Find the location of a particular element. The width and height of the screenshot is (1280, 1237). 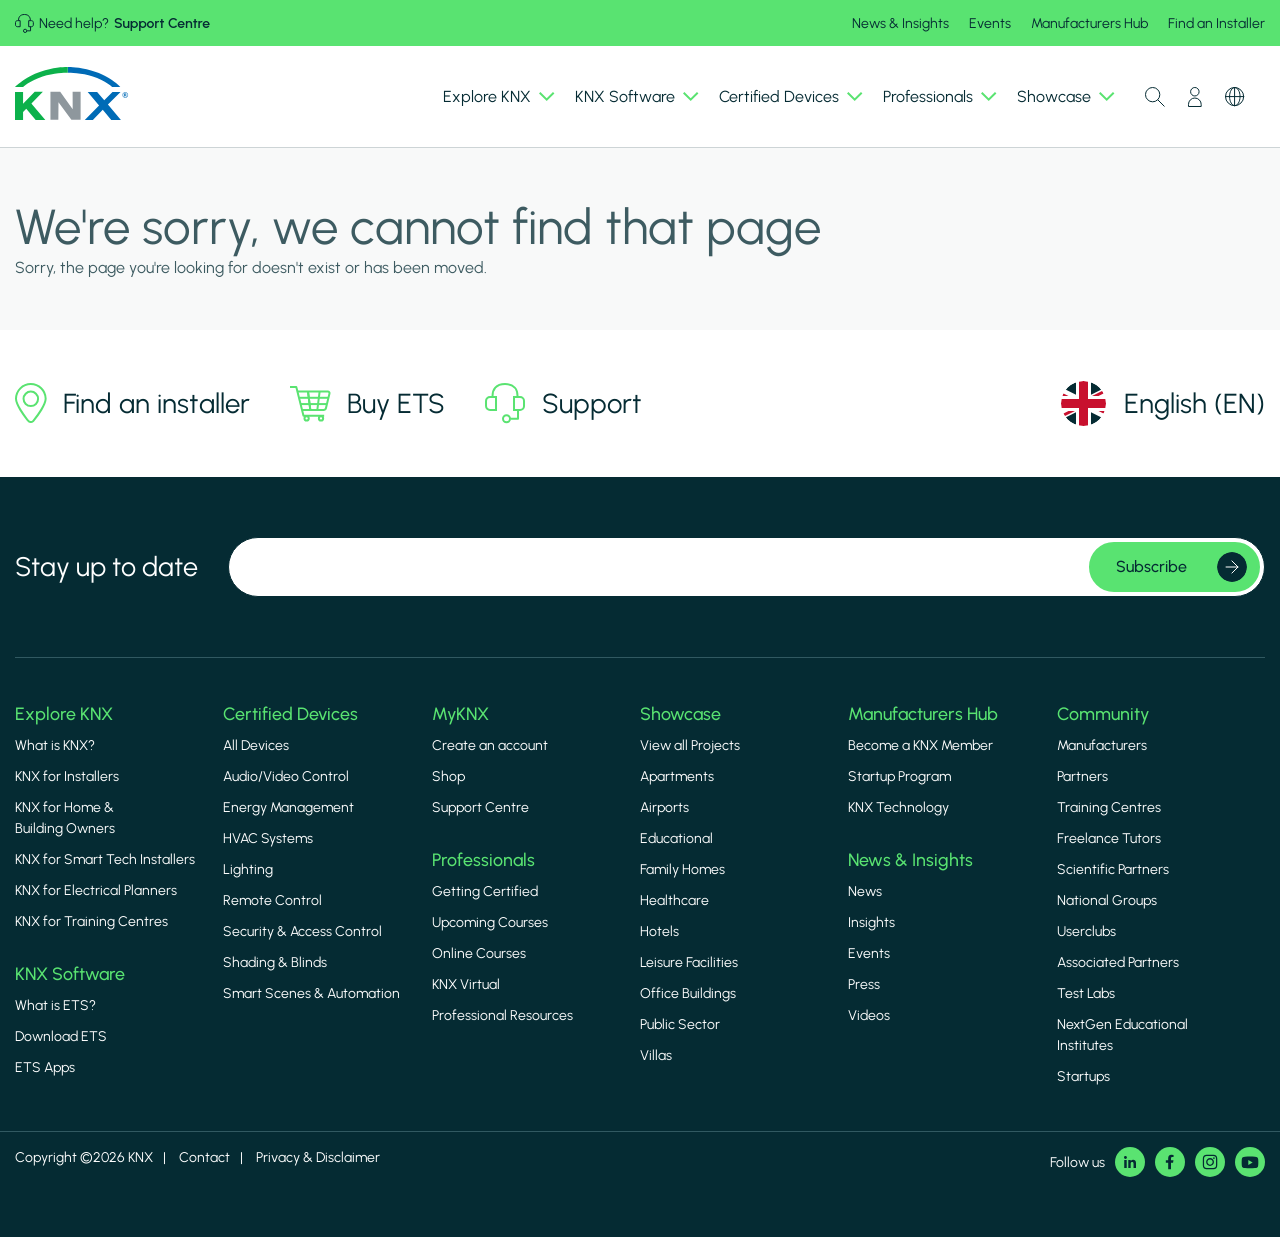

Training Centres is located at coordinates (1109, 807).